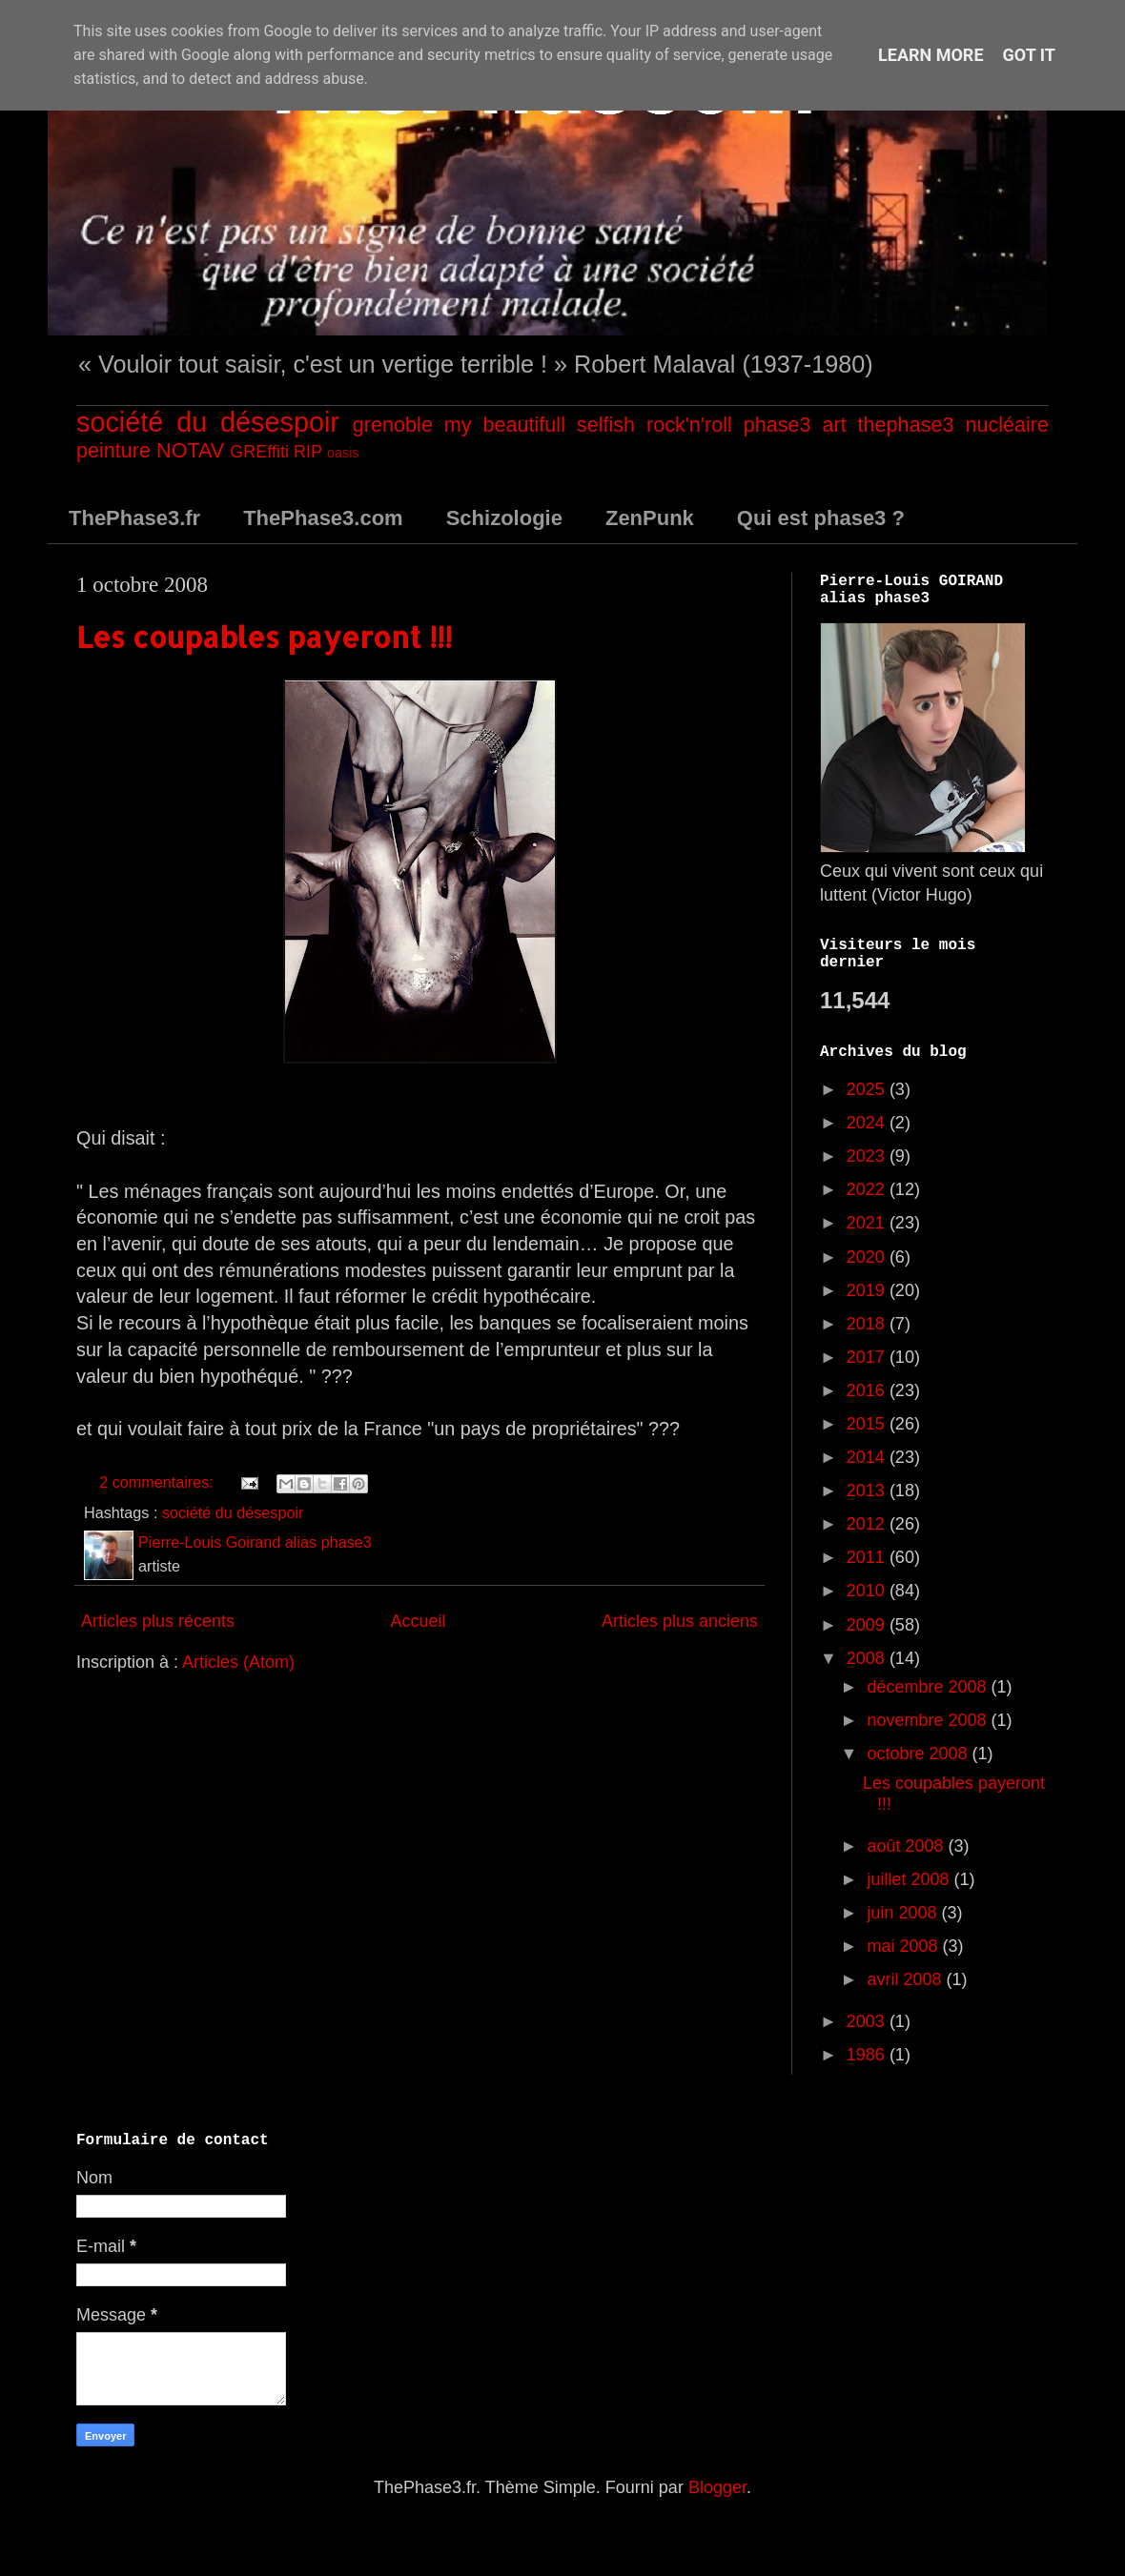  I want to click on GREffiti, so click(259, 451).